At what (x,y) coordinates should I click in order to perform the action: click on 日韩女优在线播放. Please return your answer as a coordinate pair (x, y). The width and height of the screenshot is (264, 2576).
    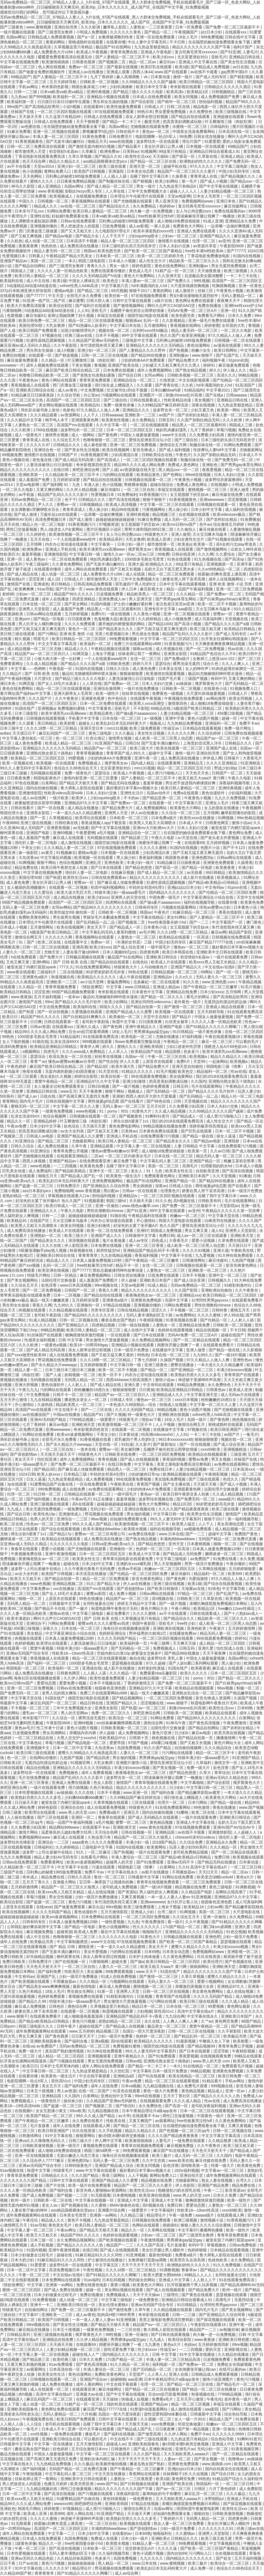
    Looking at the image, I should click on (210, 136).